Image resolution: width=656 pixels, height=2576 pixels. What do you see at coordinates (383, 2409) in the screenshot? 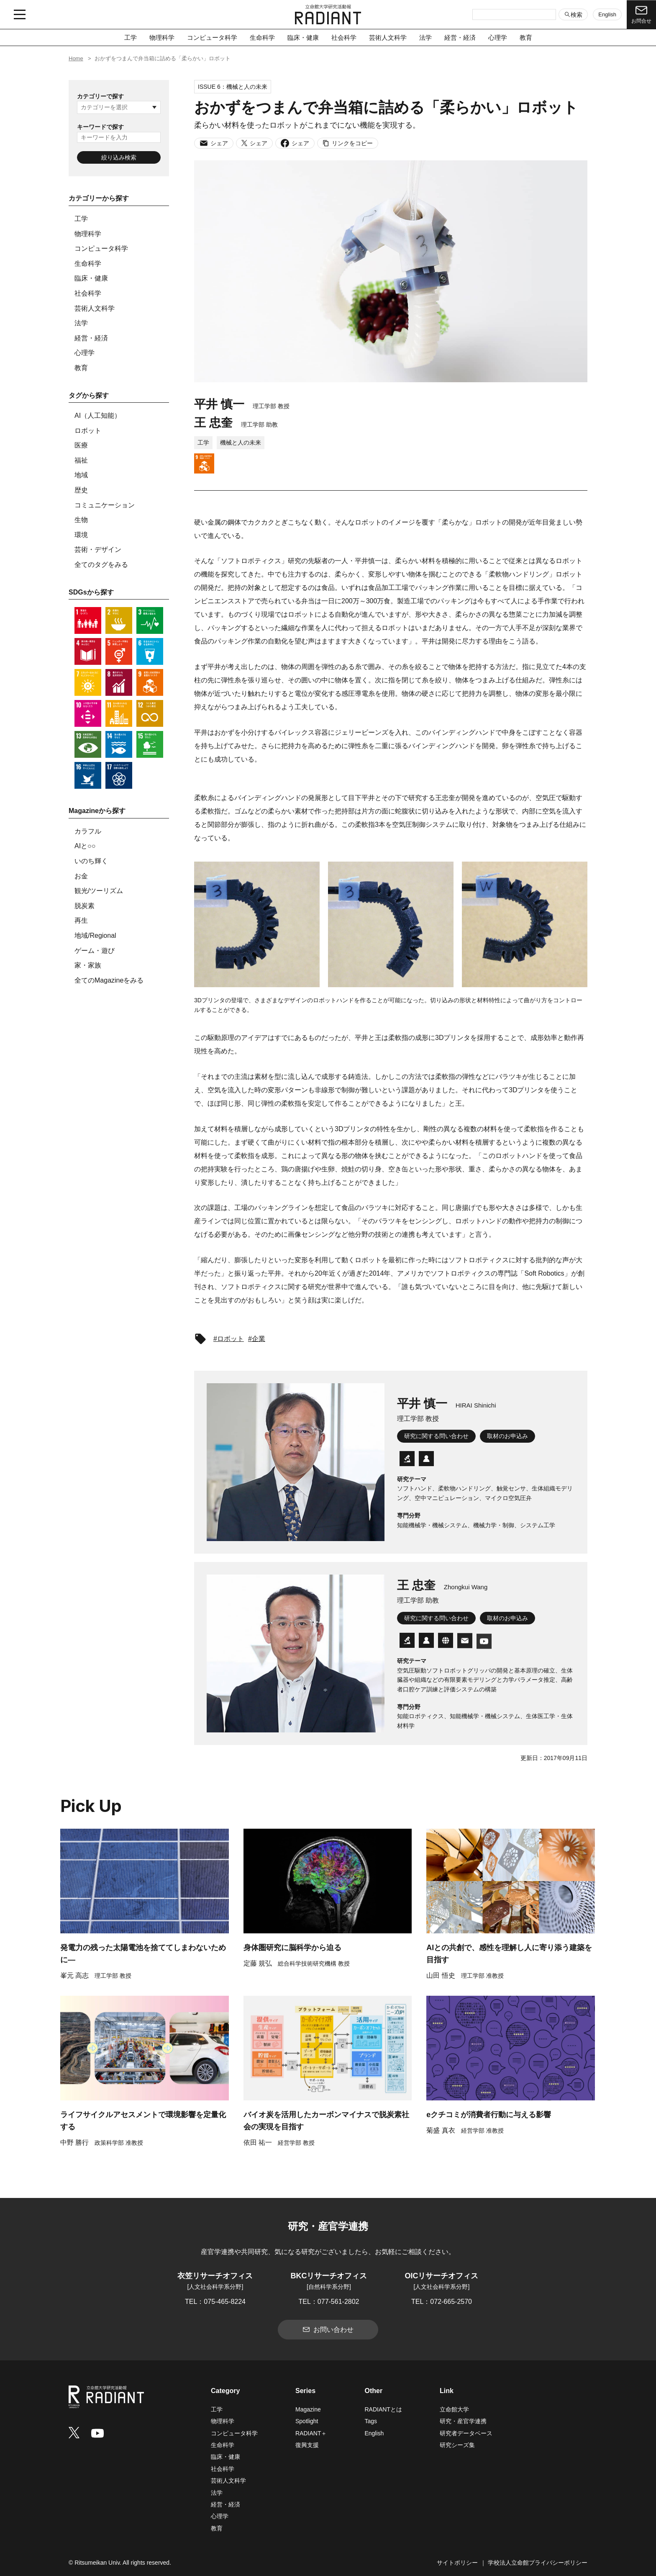
I see `RADIANTとは` at bounding box center [383, 2409].